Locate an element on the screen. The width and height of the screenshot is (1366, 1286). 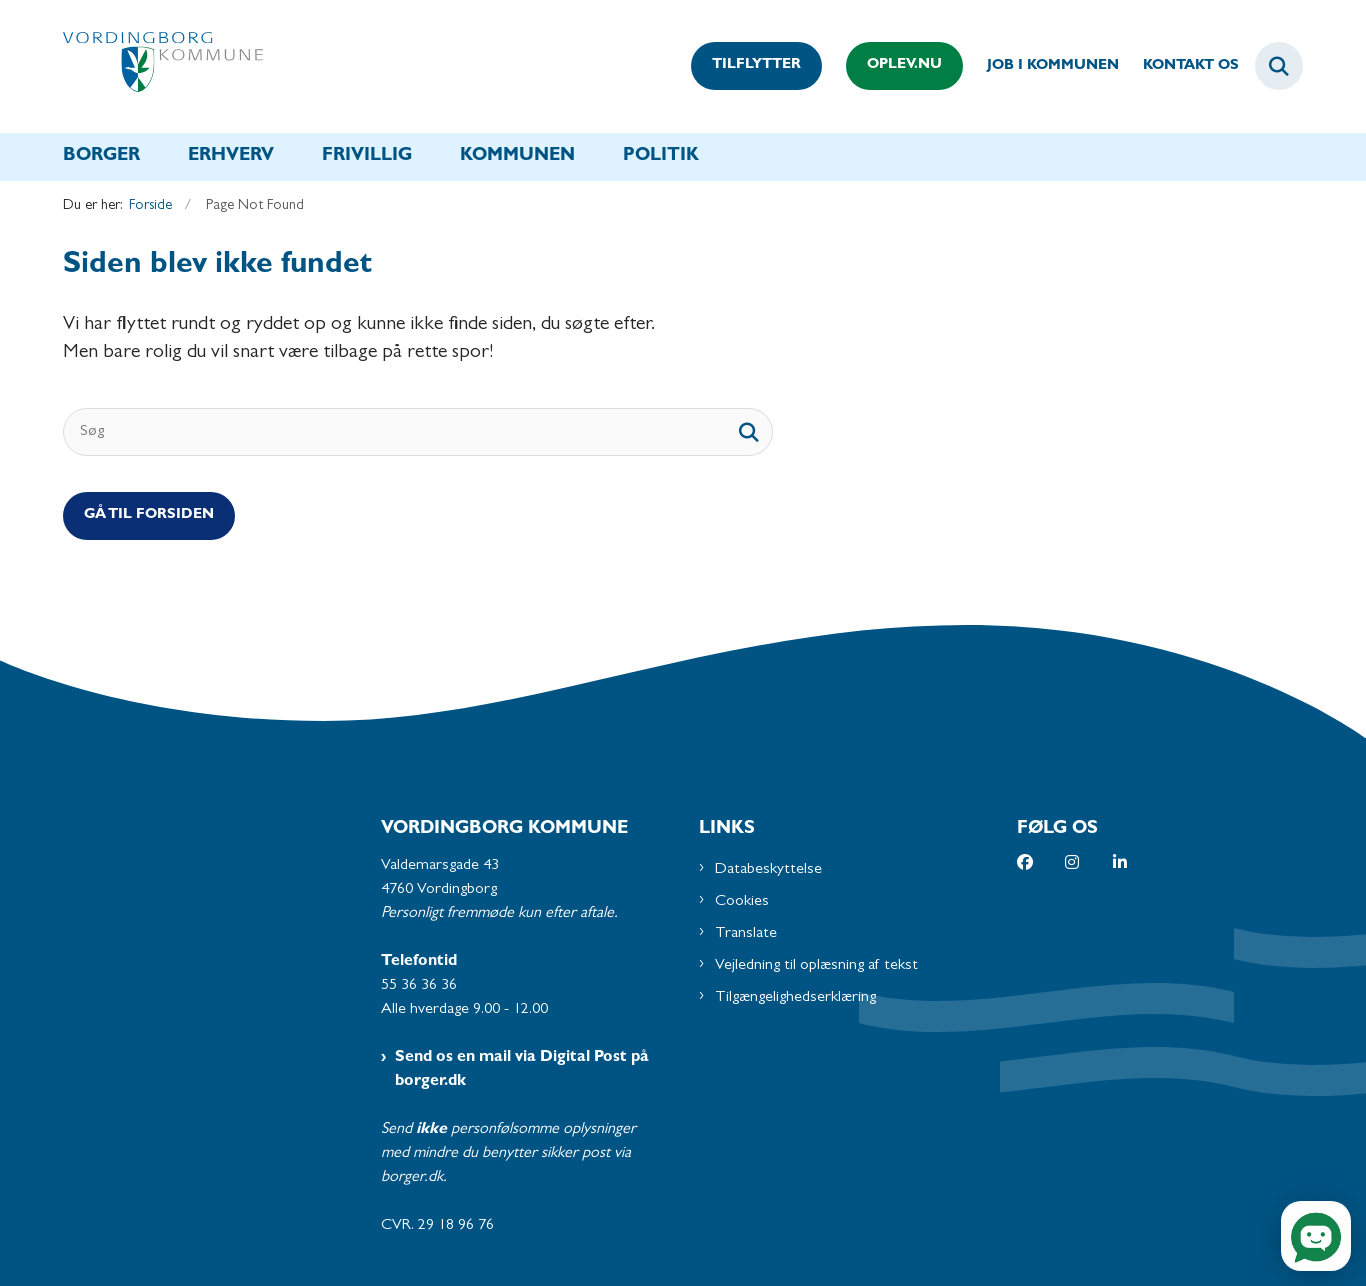
[Fold søgefelt ud] is located at coordinates (1279, 66).